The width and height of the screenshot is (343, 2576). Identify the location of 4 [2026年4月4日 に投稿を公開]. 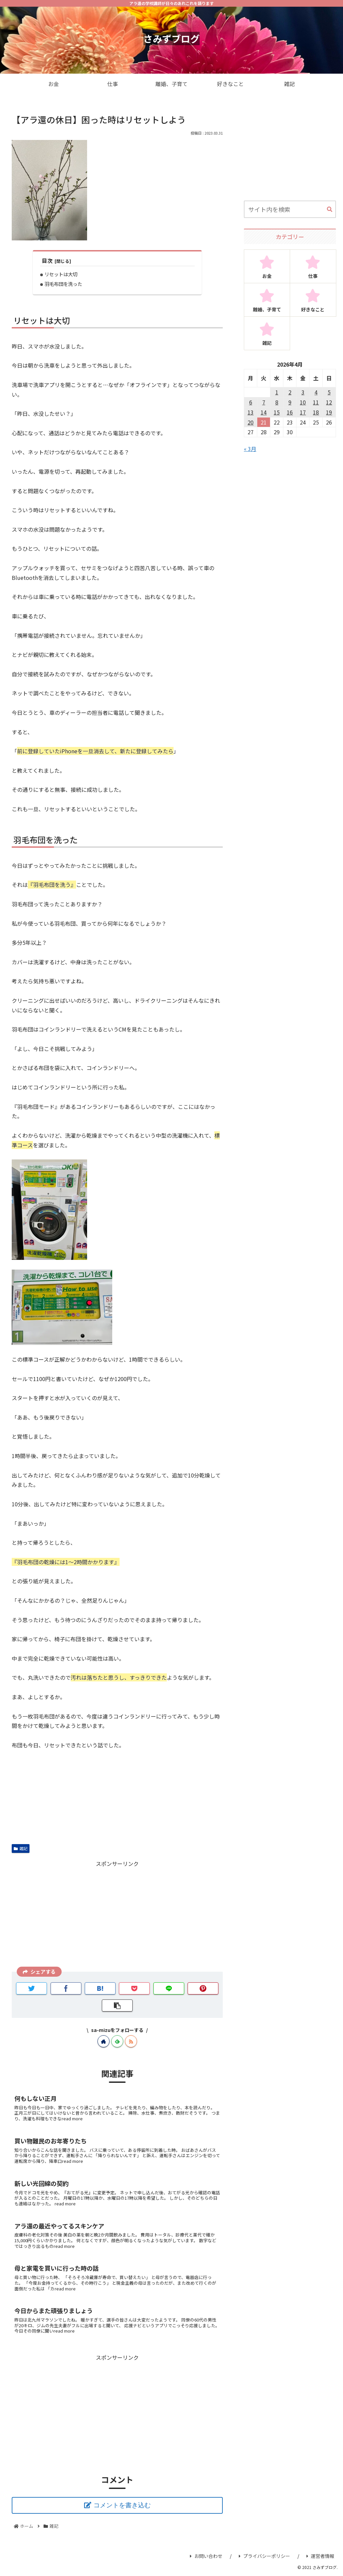
(316, 392).